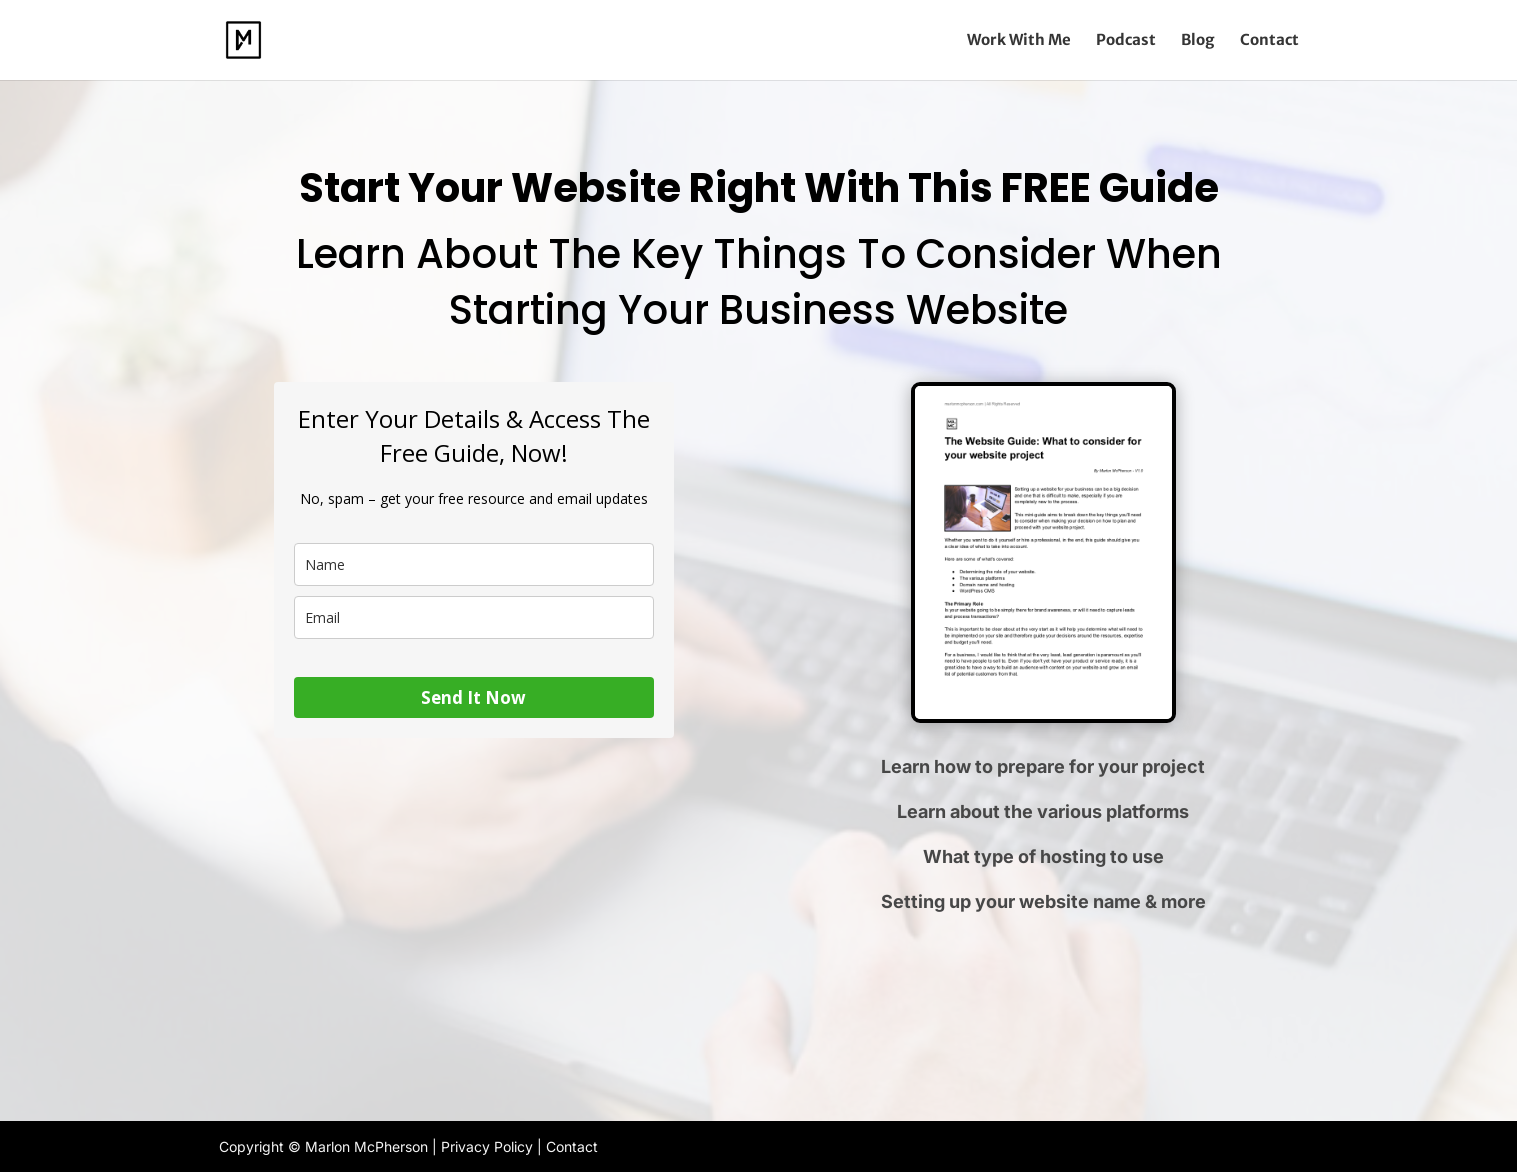  Describe the element at coordinates (487, 1146) in the screenshot. I see `Privacy Policy` at that location.